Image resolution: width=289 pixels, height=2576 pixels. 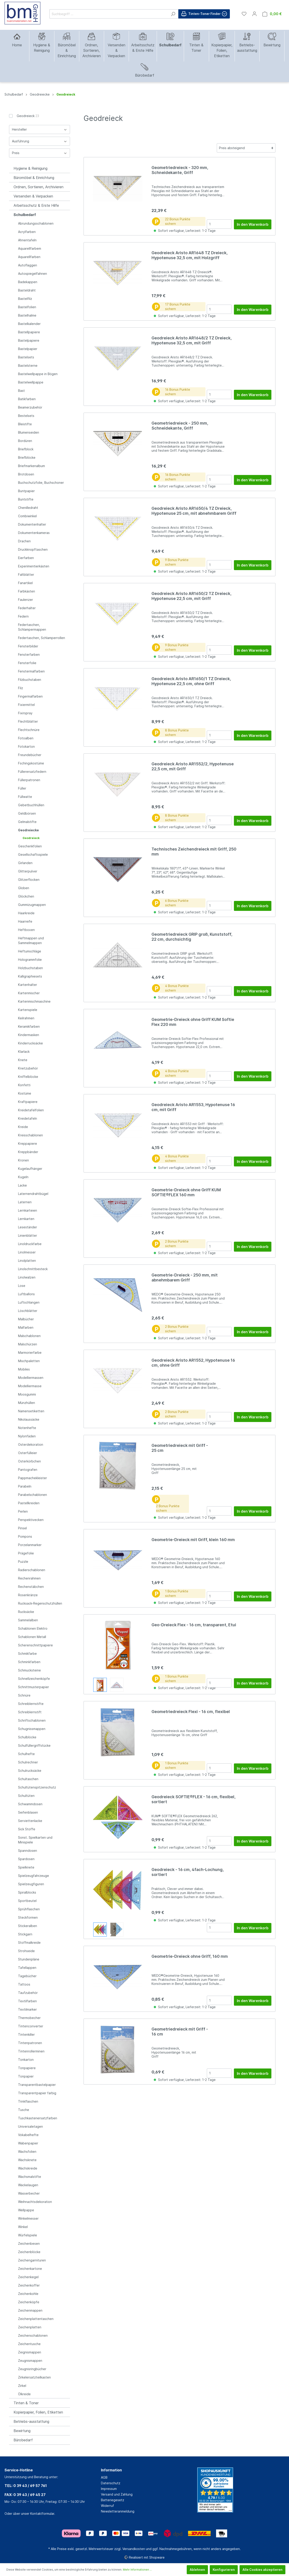 I want to click on Schablonen Elektro, so click(x=32, y=1628).